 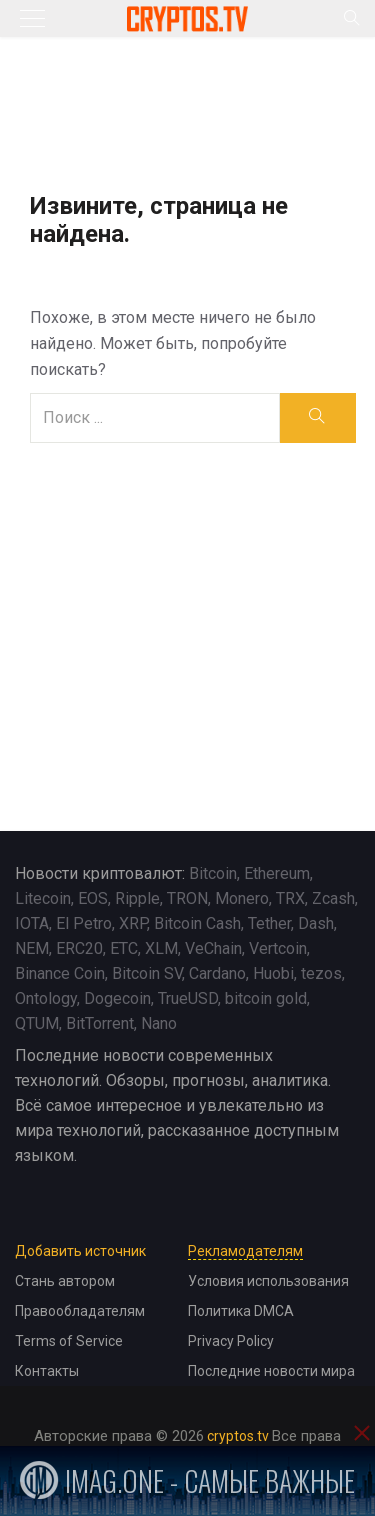 I want to click on Контакты, so click(x=47, y=1371).